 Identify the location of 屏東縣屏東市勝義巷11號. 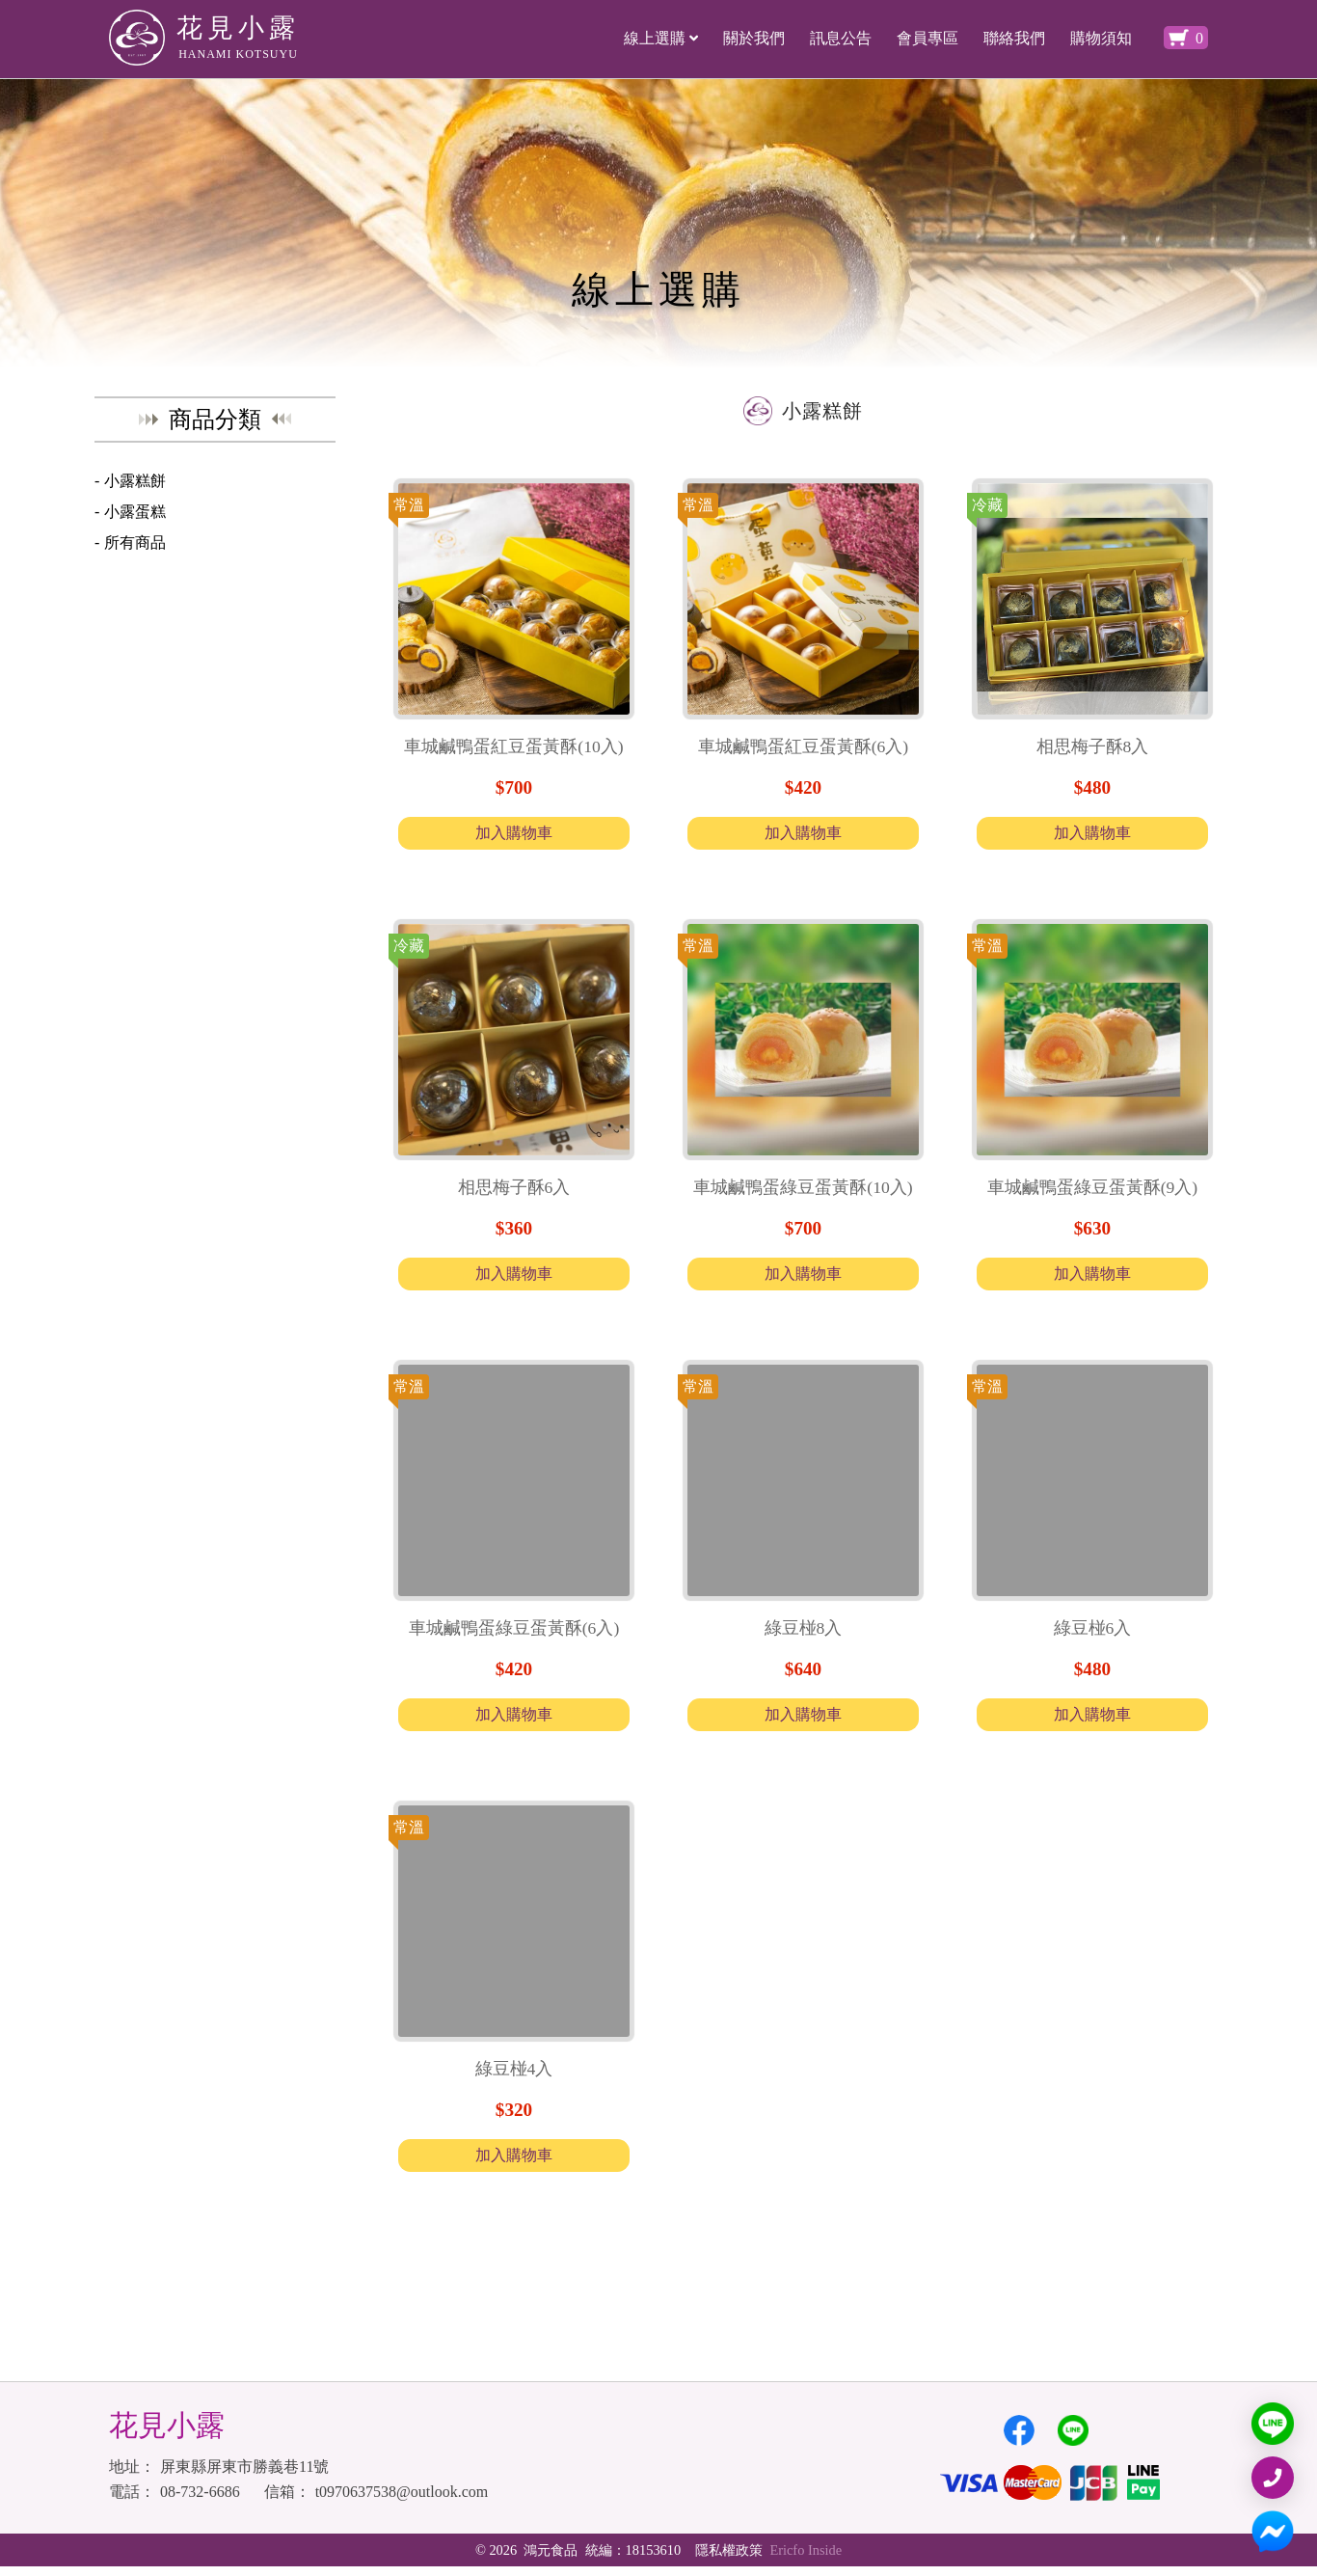
(244, 2476).